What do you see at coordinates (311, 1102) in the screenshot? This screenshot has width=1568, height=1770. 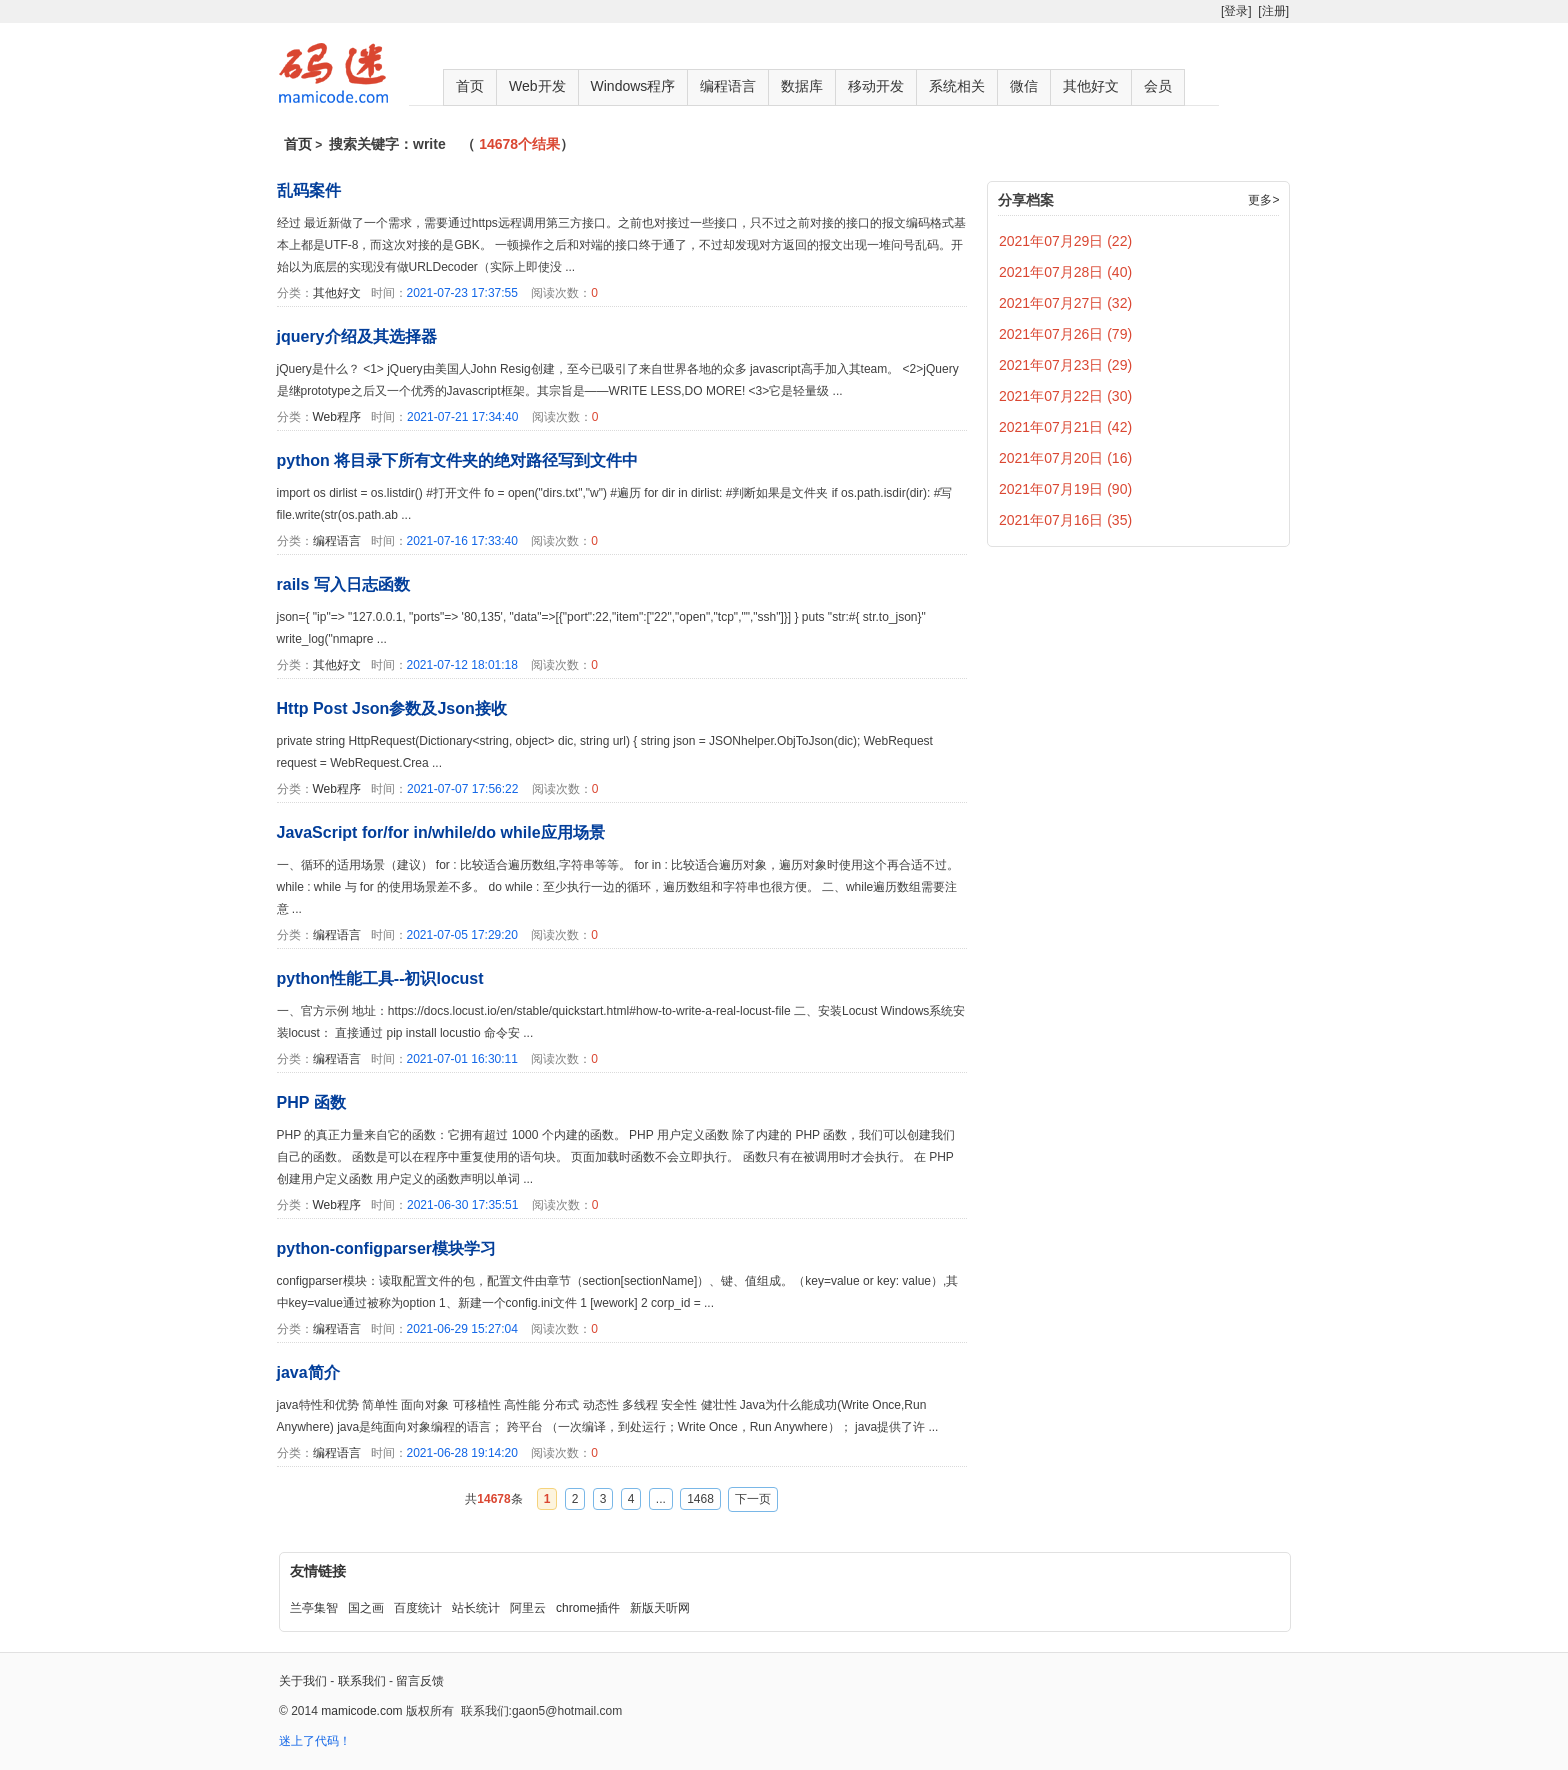 I see `PHP 函数` at bounding box center [311, 1102].